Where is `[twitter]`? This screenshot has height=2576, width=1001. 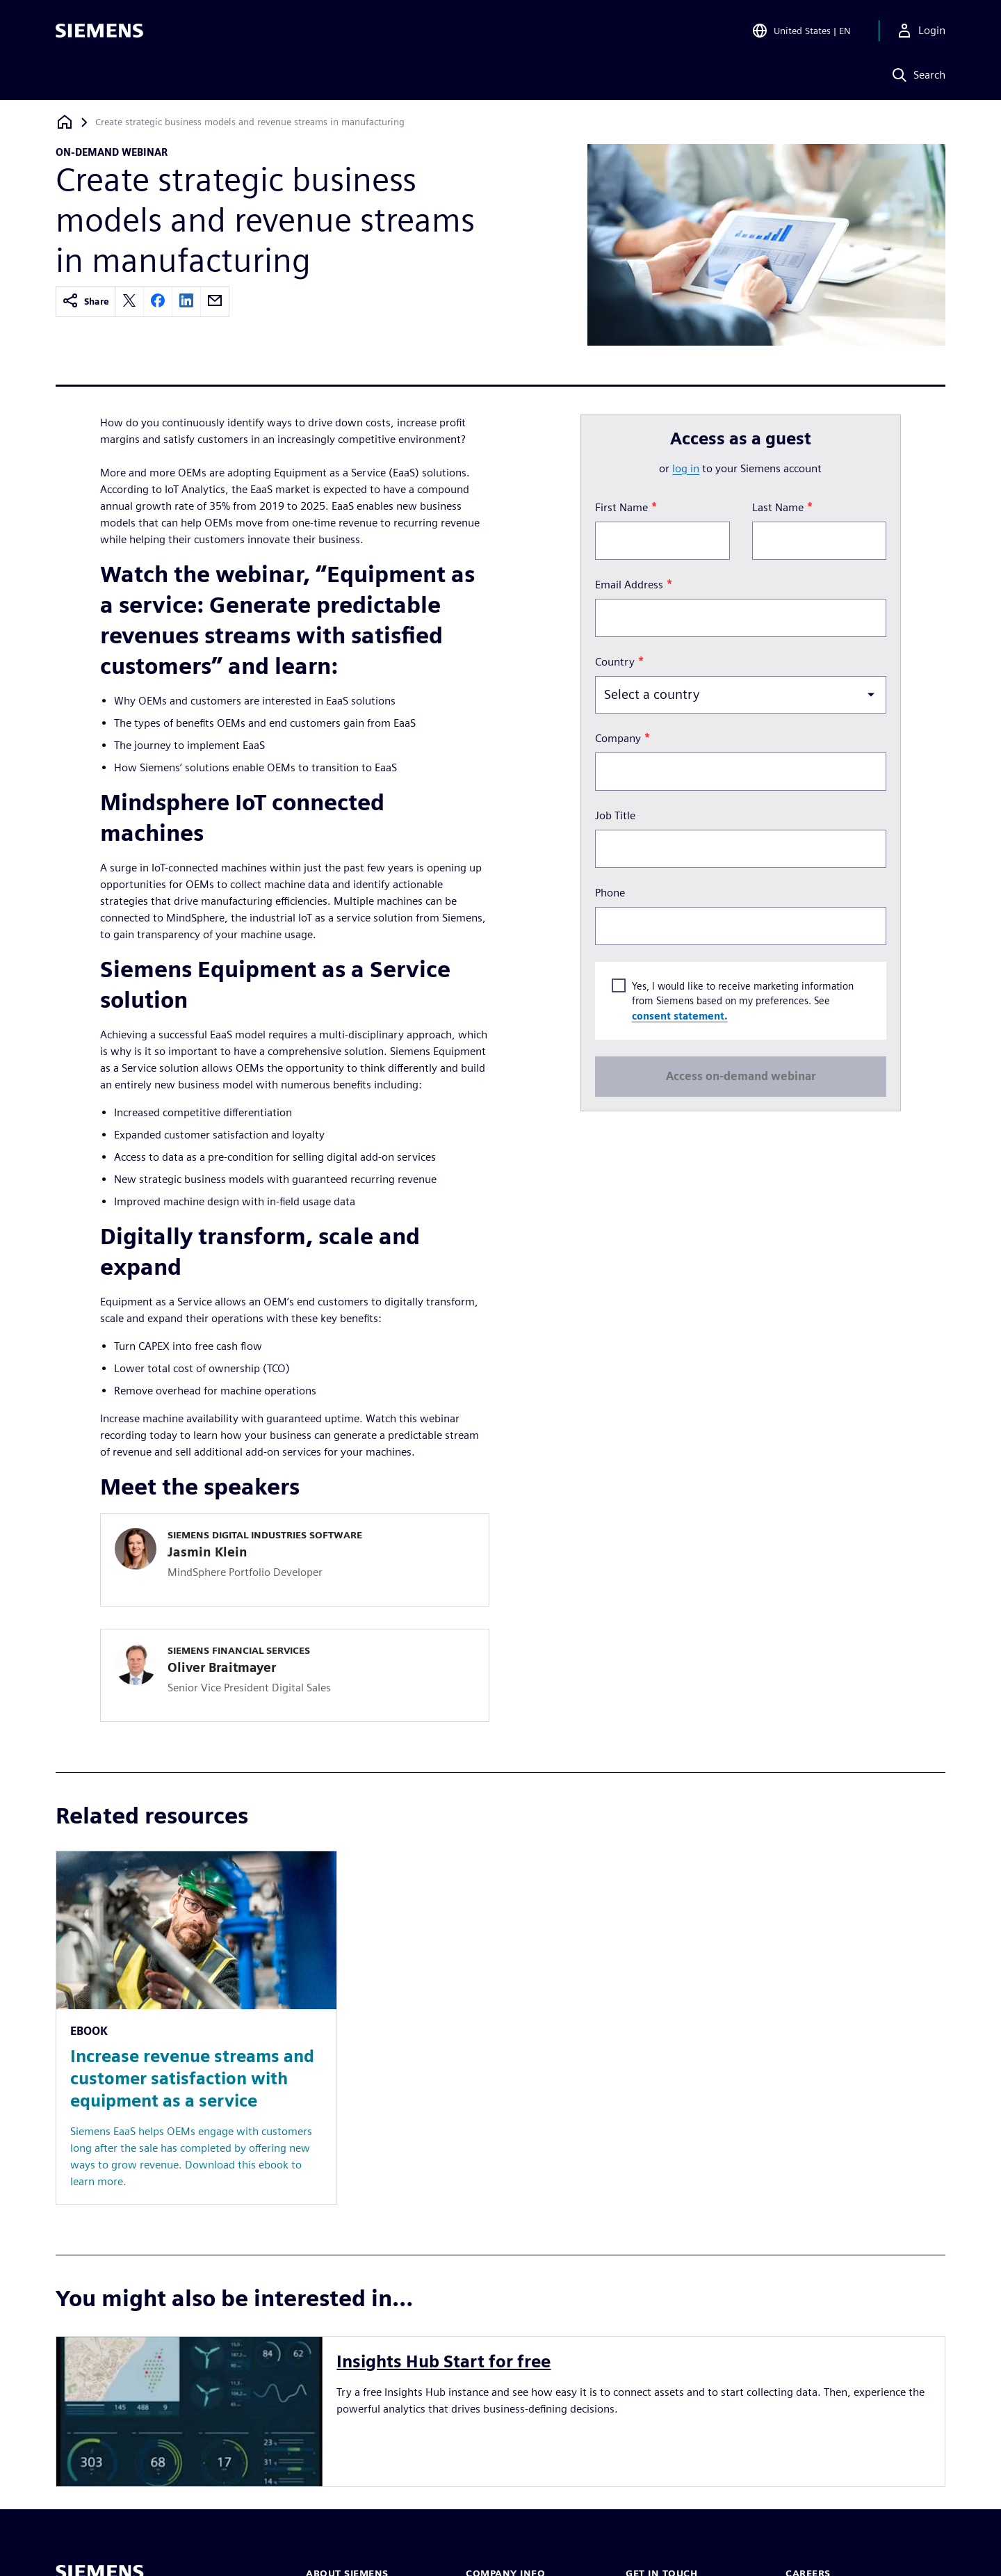 [twitter] is located at coordinates (129, 301).